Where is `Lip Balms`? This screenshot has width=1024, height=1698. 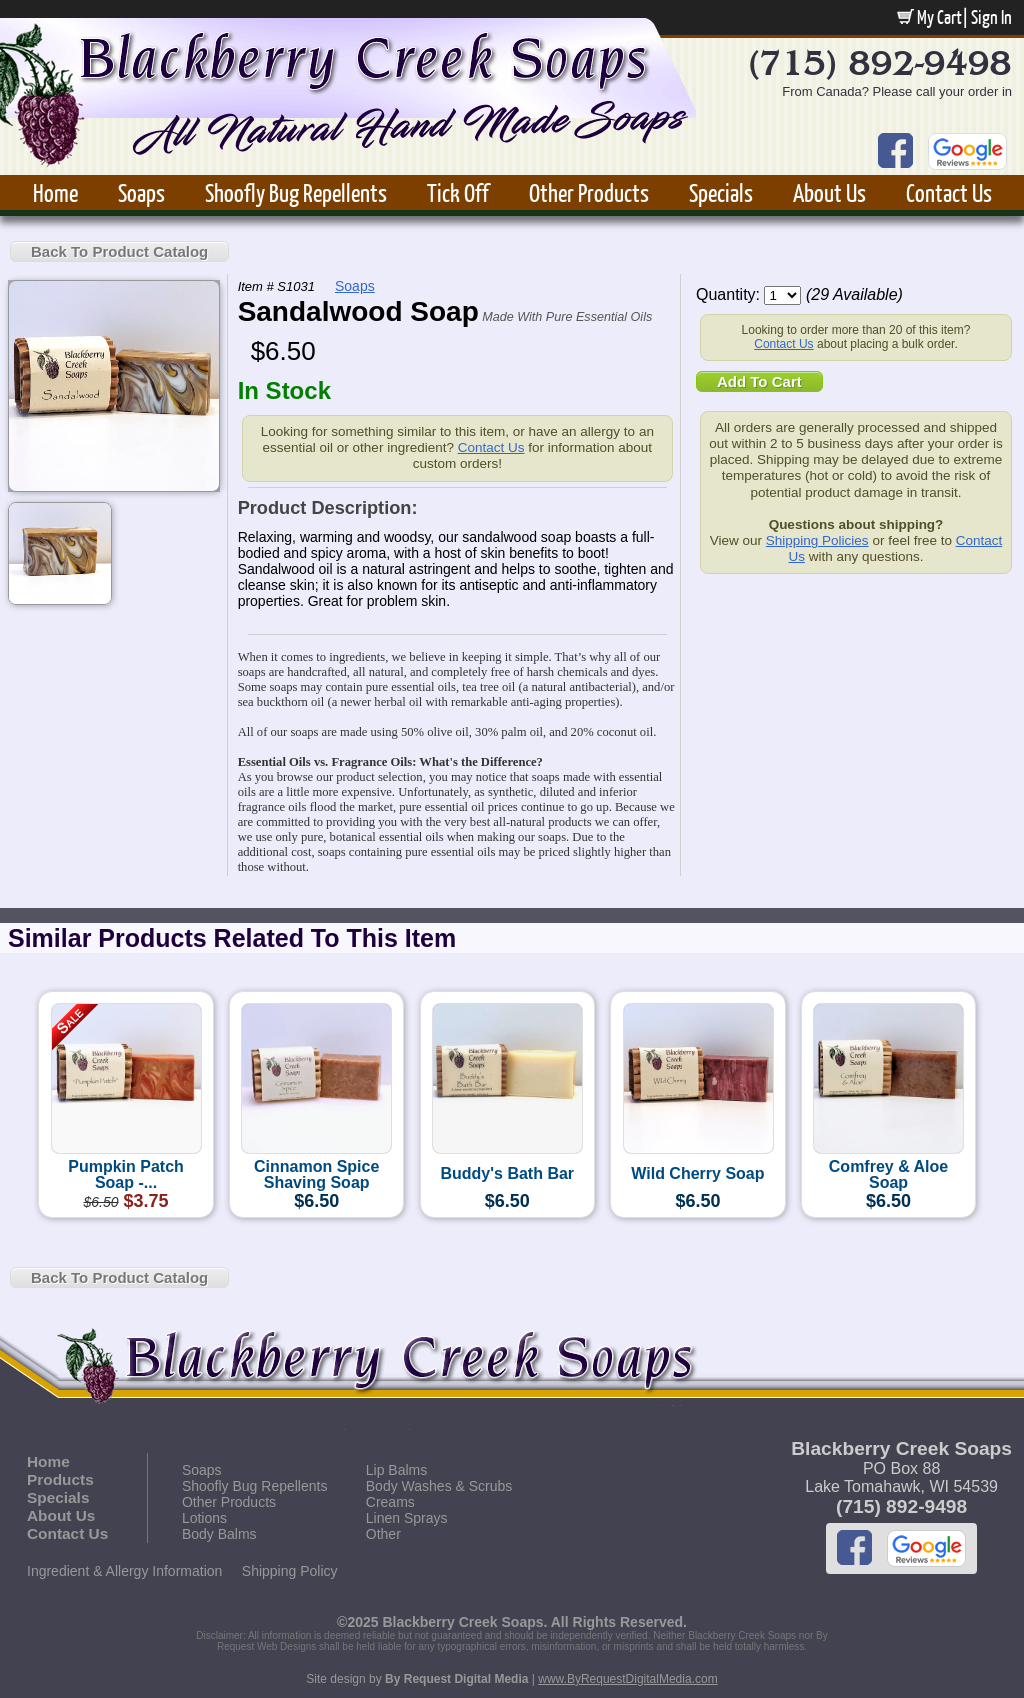 Lip Balms is located at coordinates (396, 1470).